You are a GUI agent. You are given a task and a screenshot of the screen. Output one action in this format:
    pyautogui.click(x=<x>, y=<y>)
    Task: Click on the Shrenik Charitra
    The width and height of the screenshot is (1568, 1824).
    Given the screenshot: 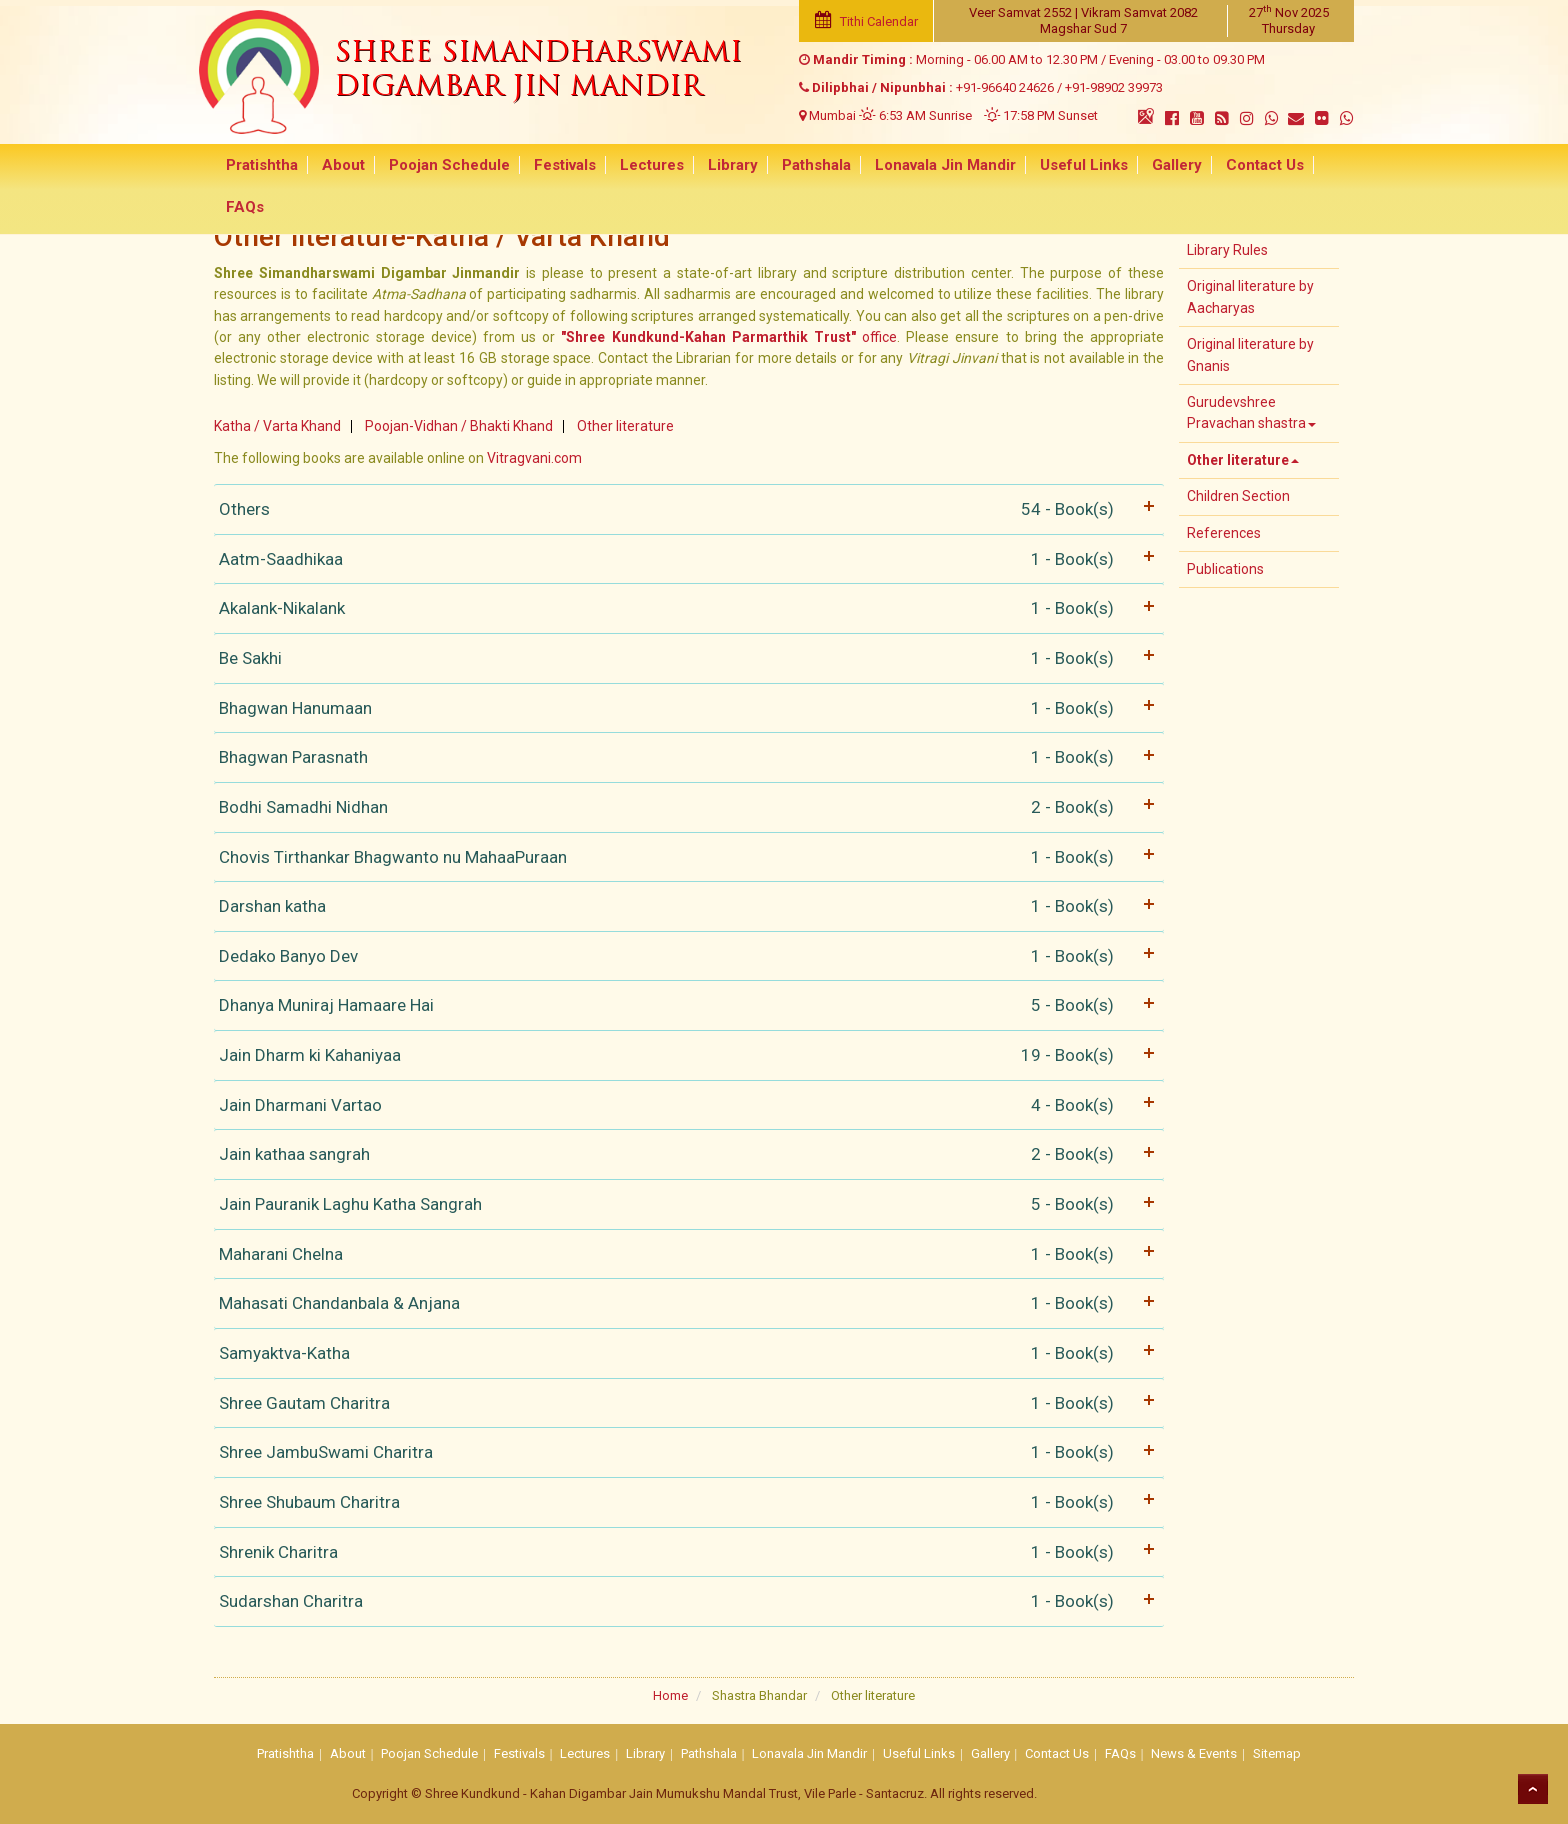 What is the action you would take?
    pyautogui.click(x=684, y=1552)
    